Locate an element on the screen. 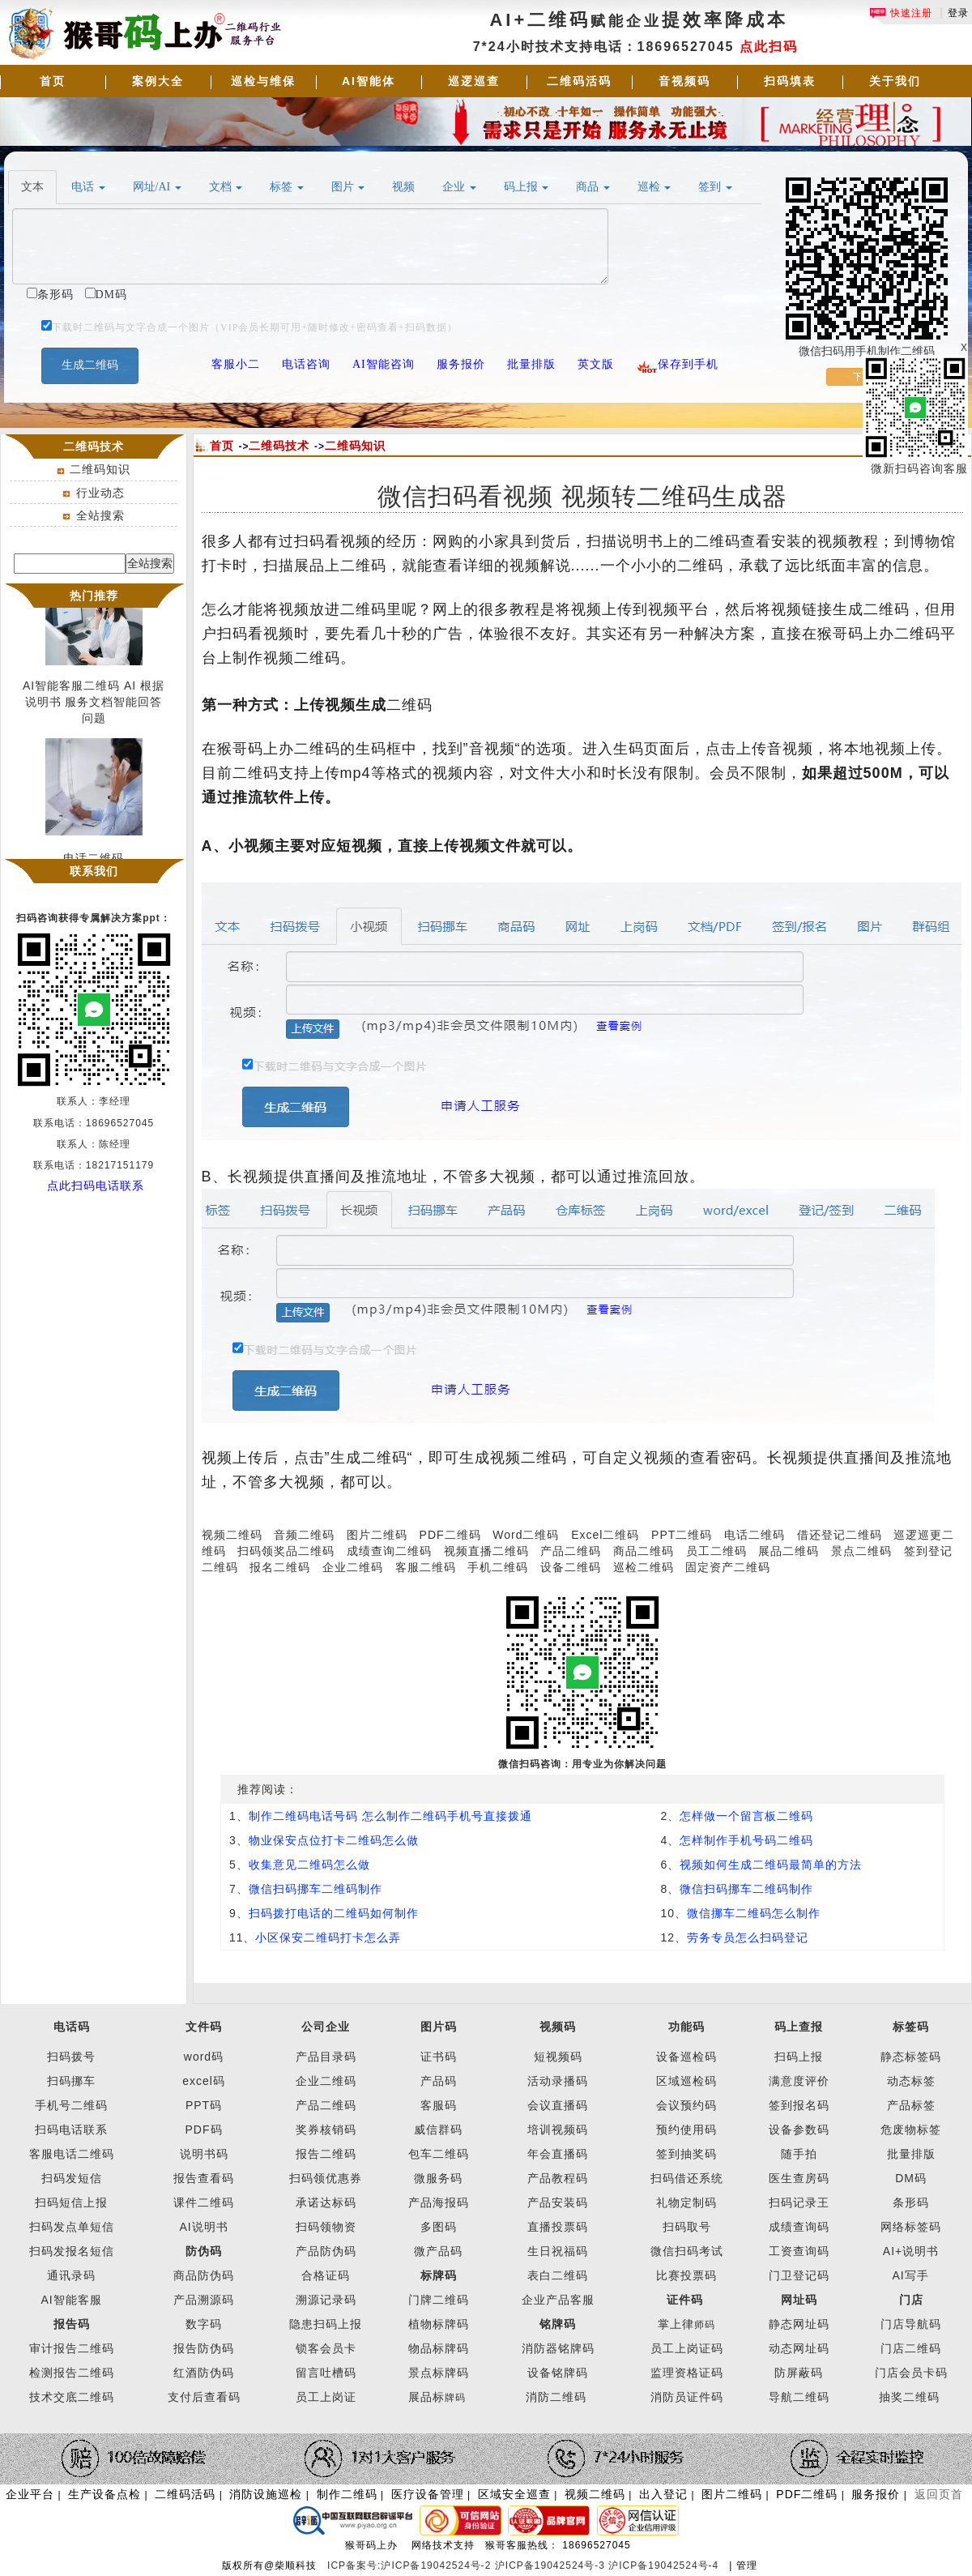  word码 is located at coordinates (204, 2056).